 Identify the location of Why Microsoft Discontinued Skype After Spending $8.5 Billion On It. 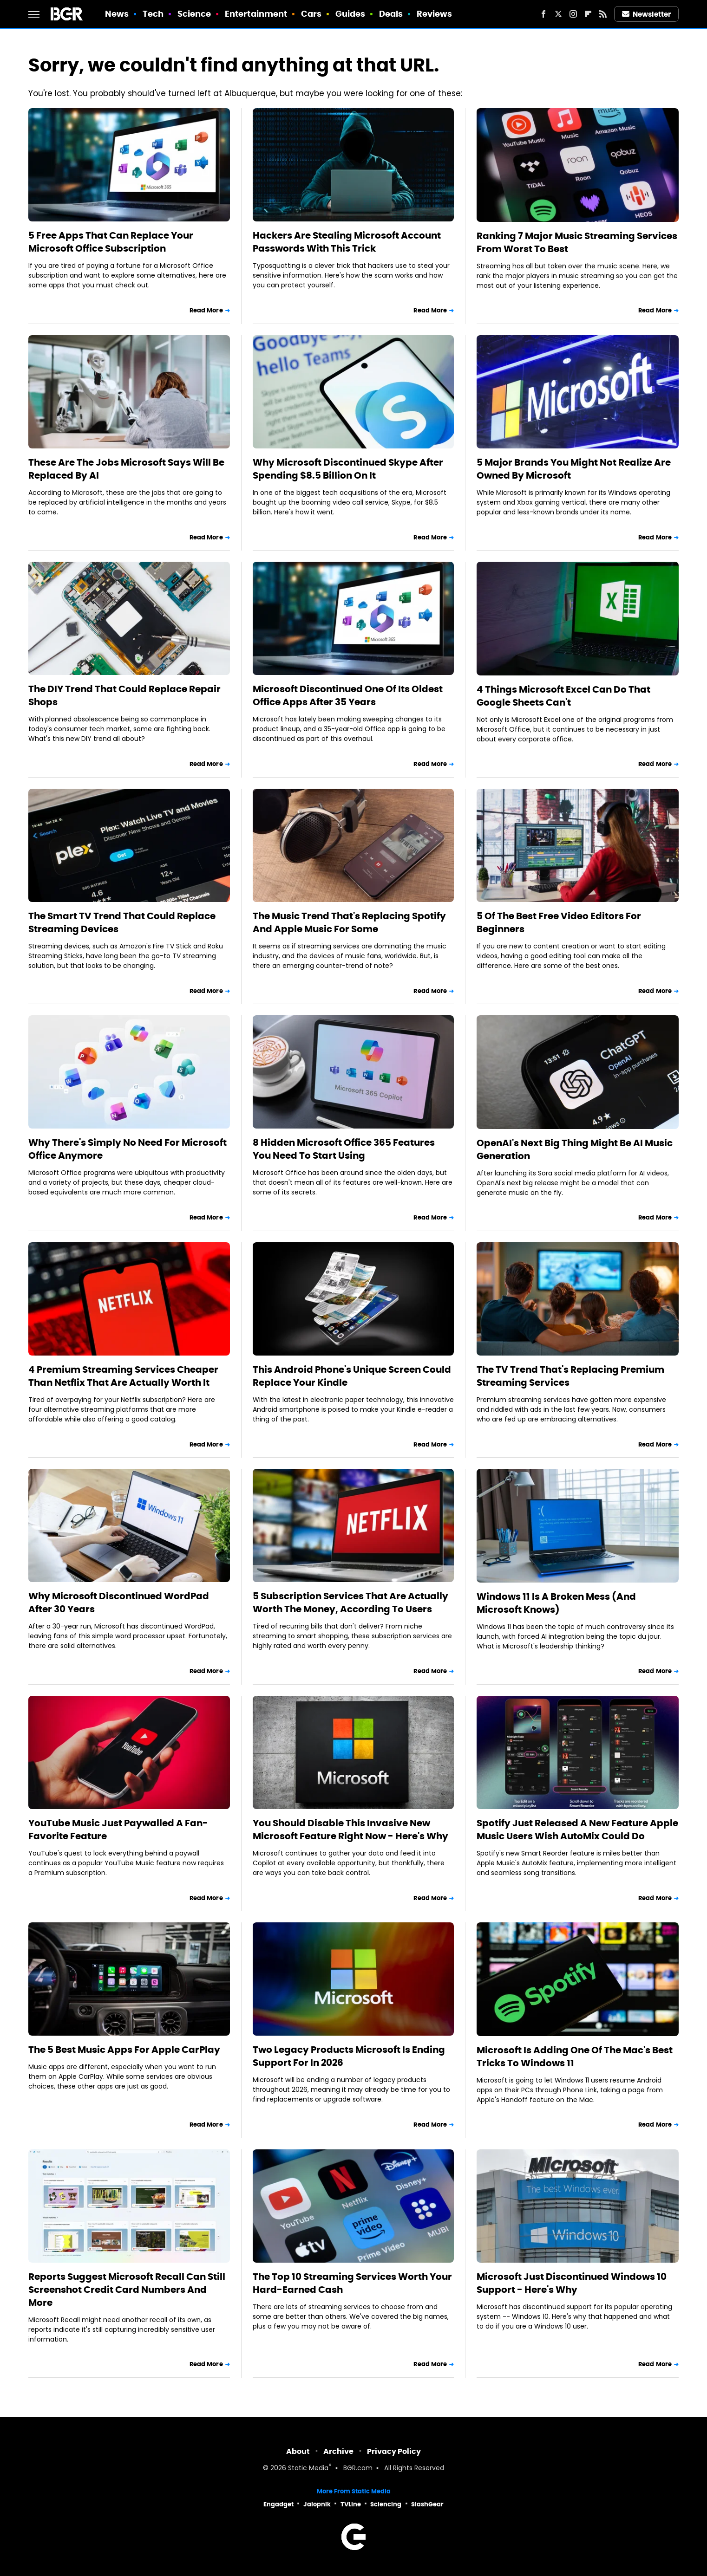
(348, 468).